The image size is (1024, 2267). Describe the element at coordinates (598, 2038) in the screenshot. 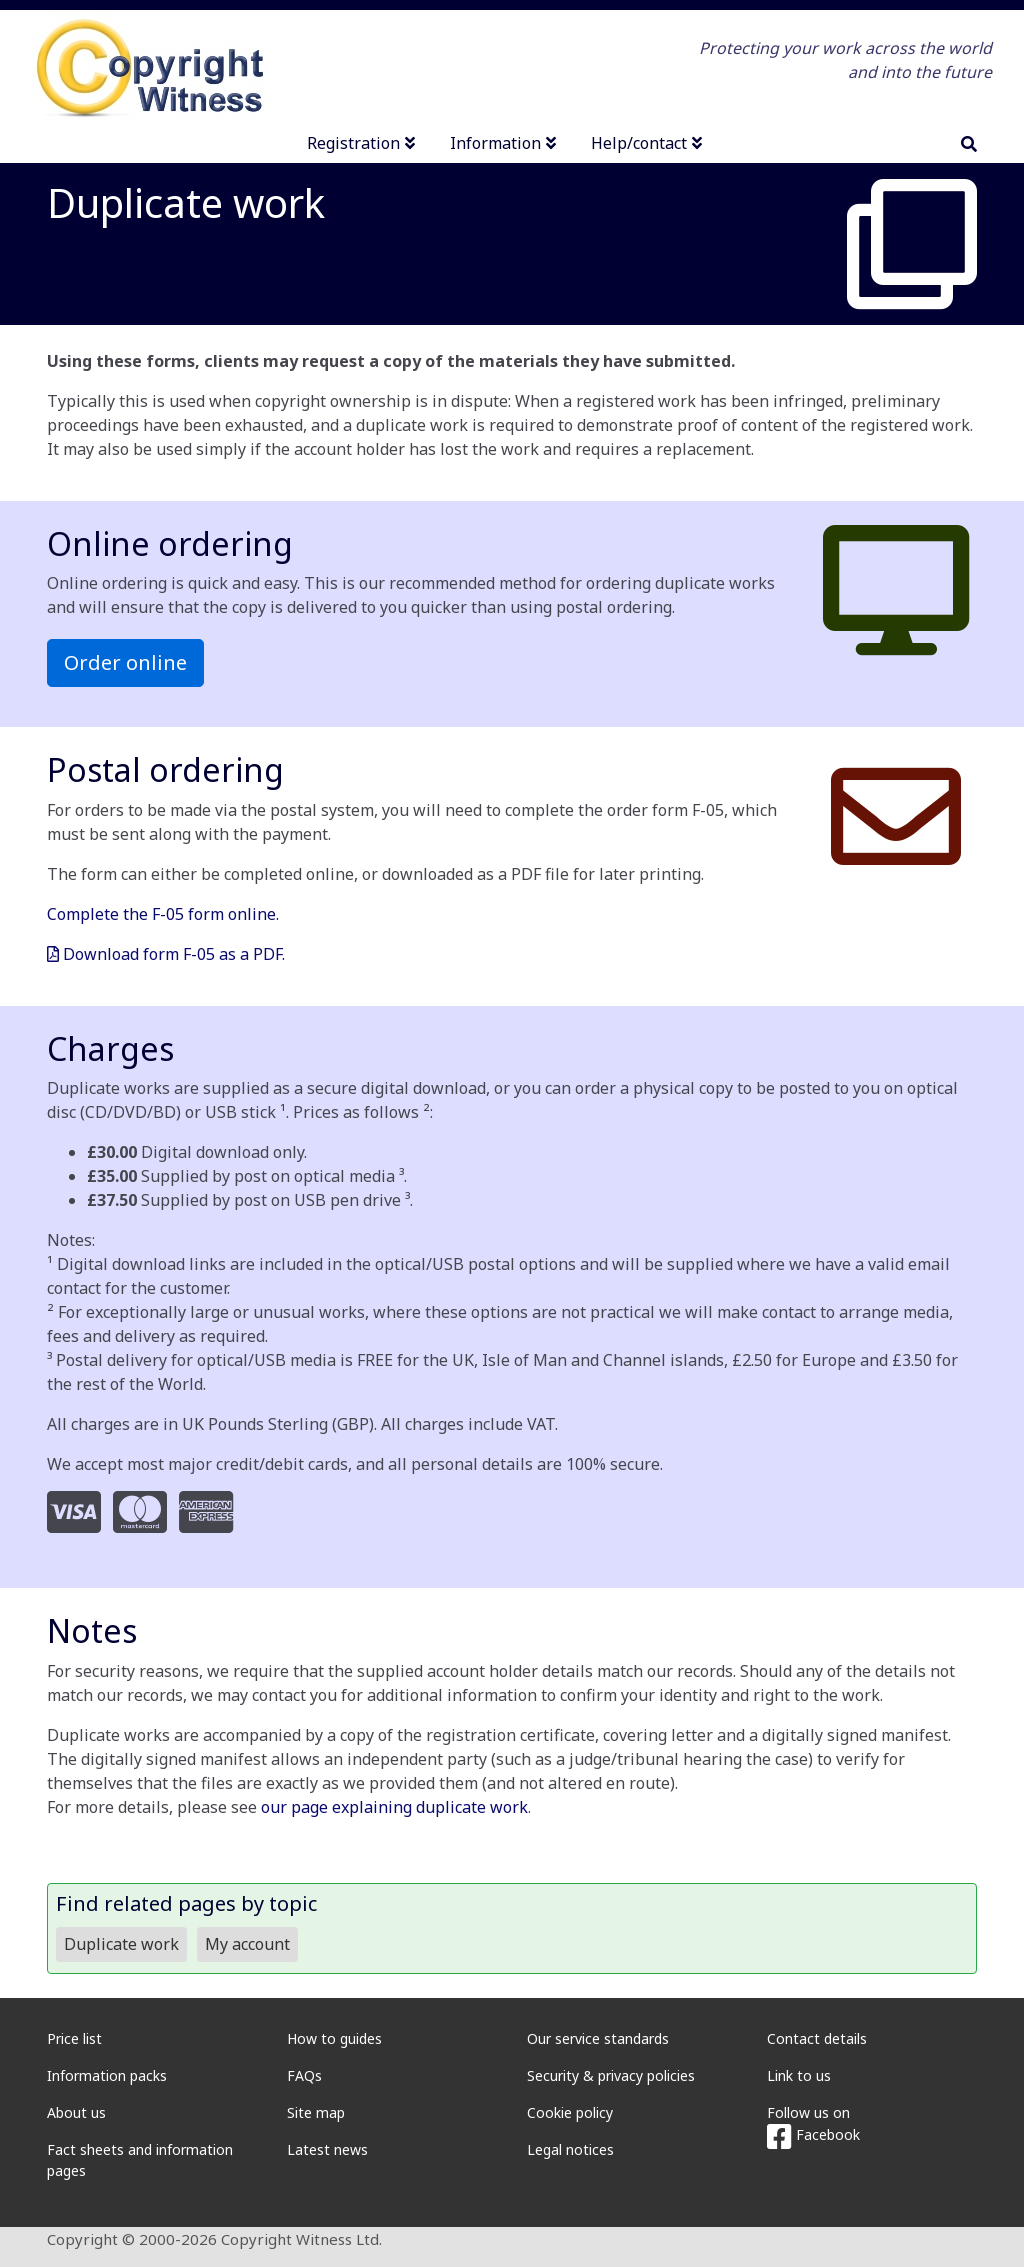

I see `Our service standards` at that location.